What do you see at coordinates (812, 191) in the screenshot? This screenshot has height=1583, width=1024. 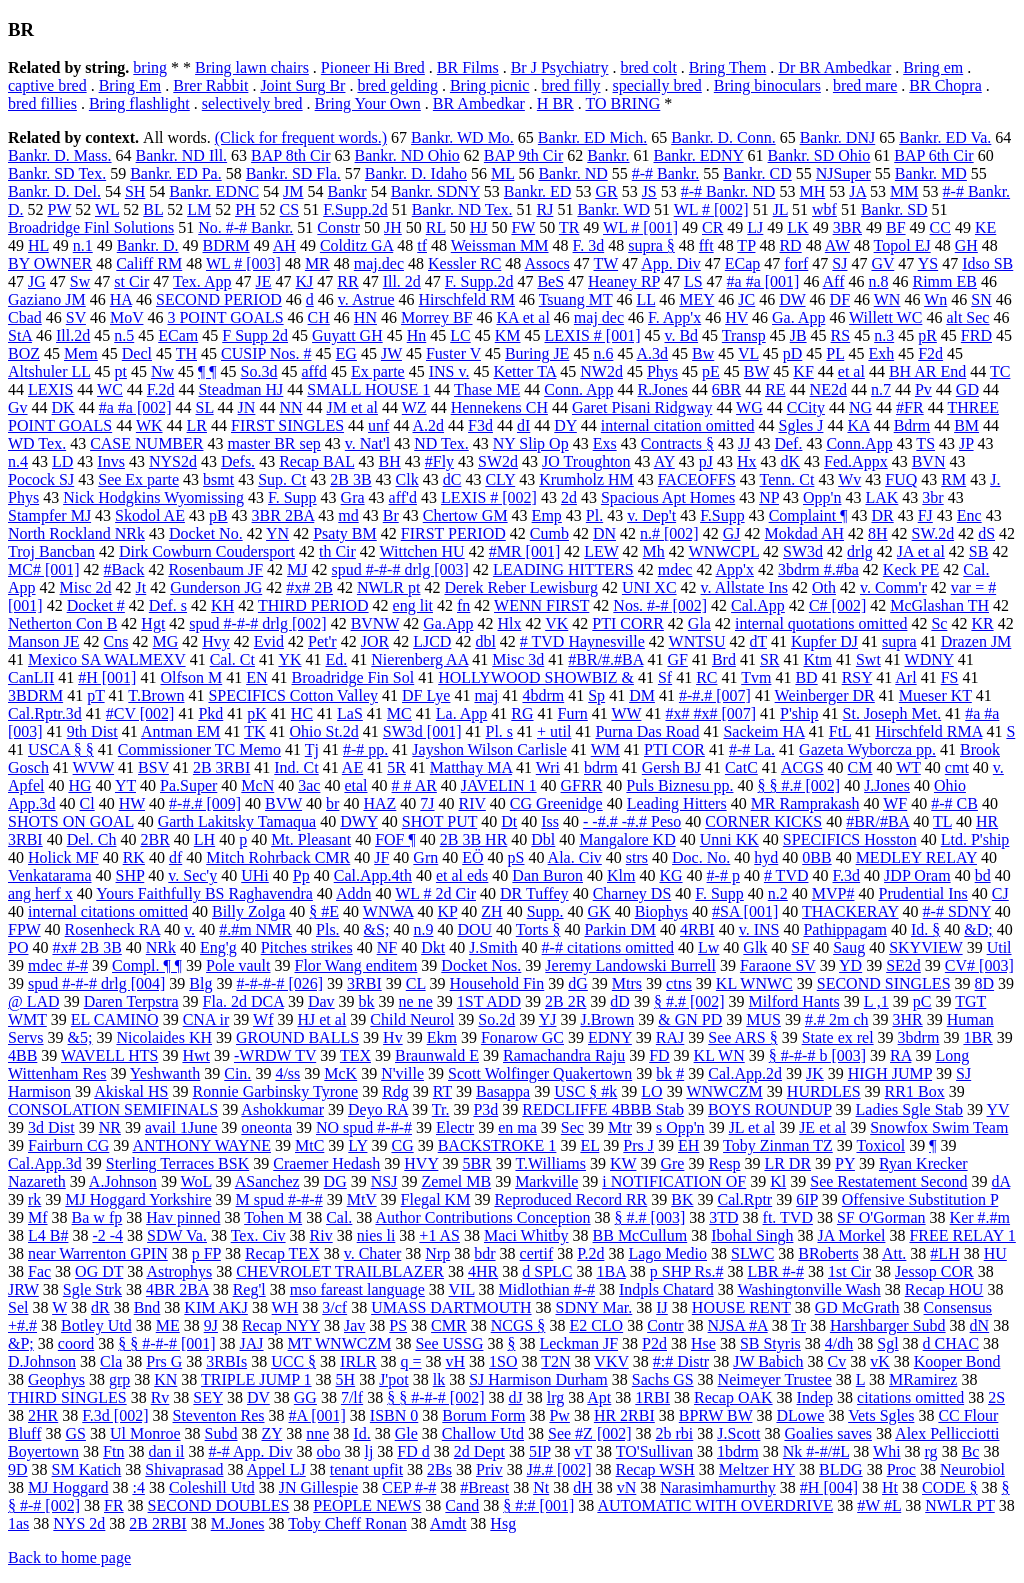 I see `MH` at bounding box center [812, 191].